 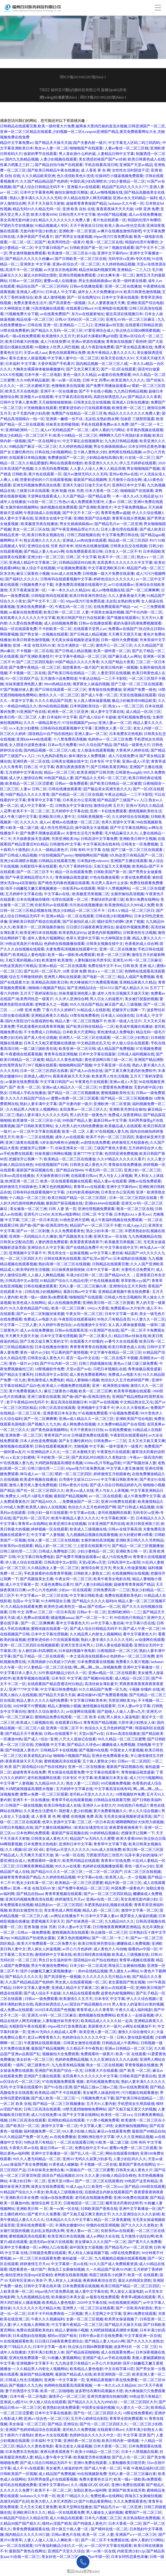 I want to click on 色噜噜欧美在线观看, so click(x=68, y=386).